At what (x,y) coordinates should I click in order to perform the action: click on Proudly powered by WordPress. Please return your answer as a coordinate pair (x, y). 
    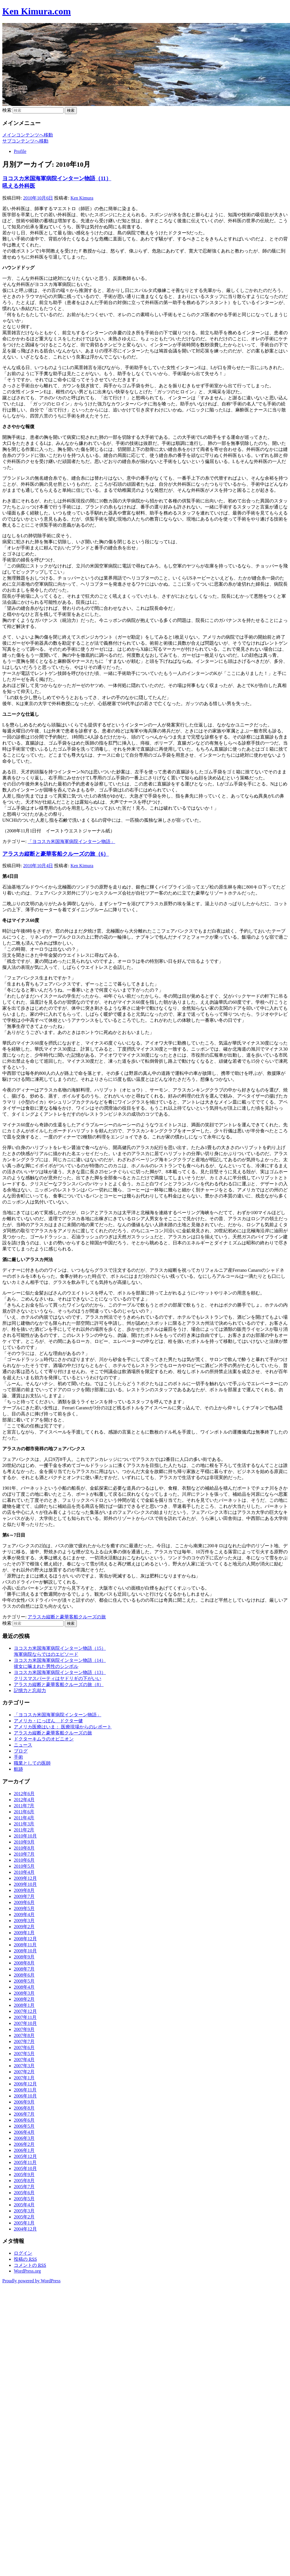
    Looking at the image, I should click on (31, 2280).